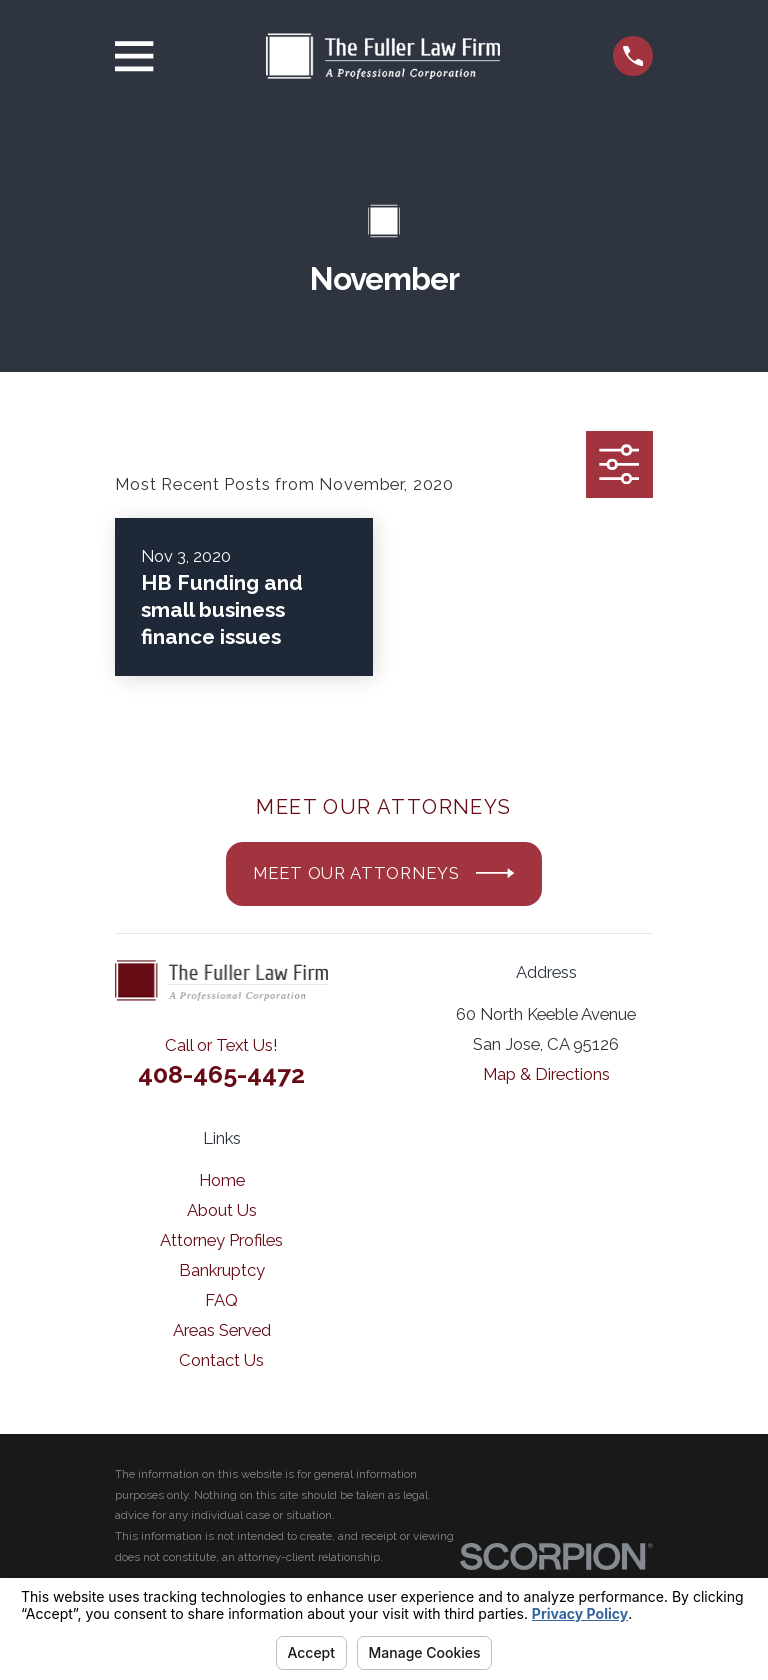 The height and width of the screenshot is (1680, 768). What do you see at coordinates (221, 1240) in the screenshot?
I see `Attorney Profiles` at bounding box center [221, 1240].